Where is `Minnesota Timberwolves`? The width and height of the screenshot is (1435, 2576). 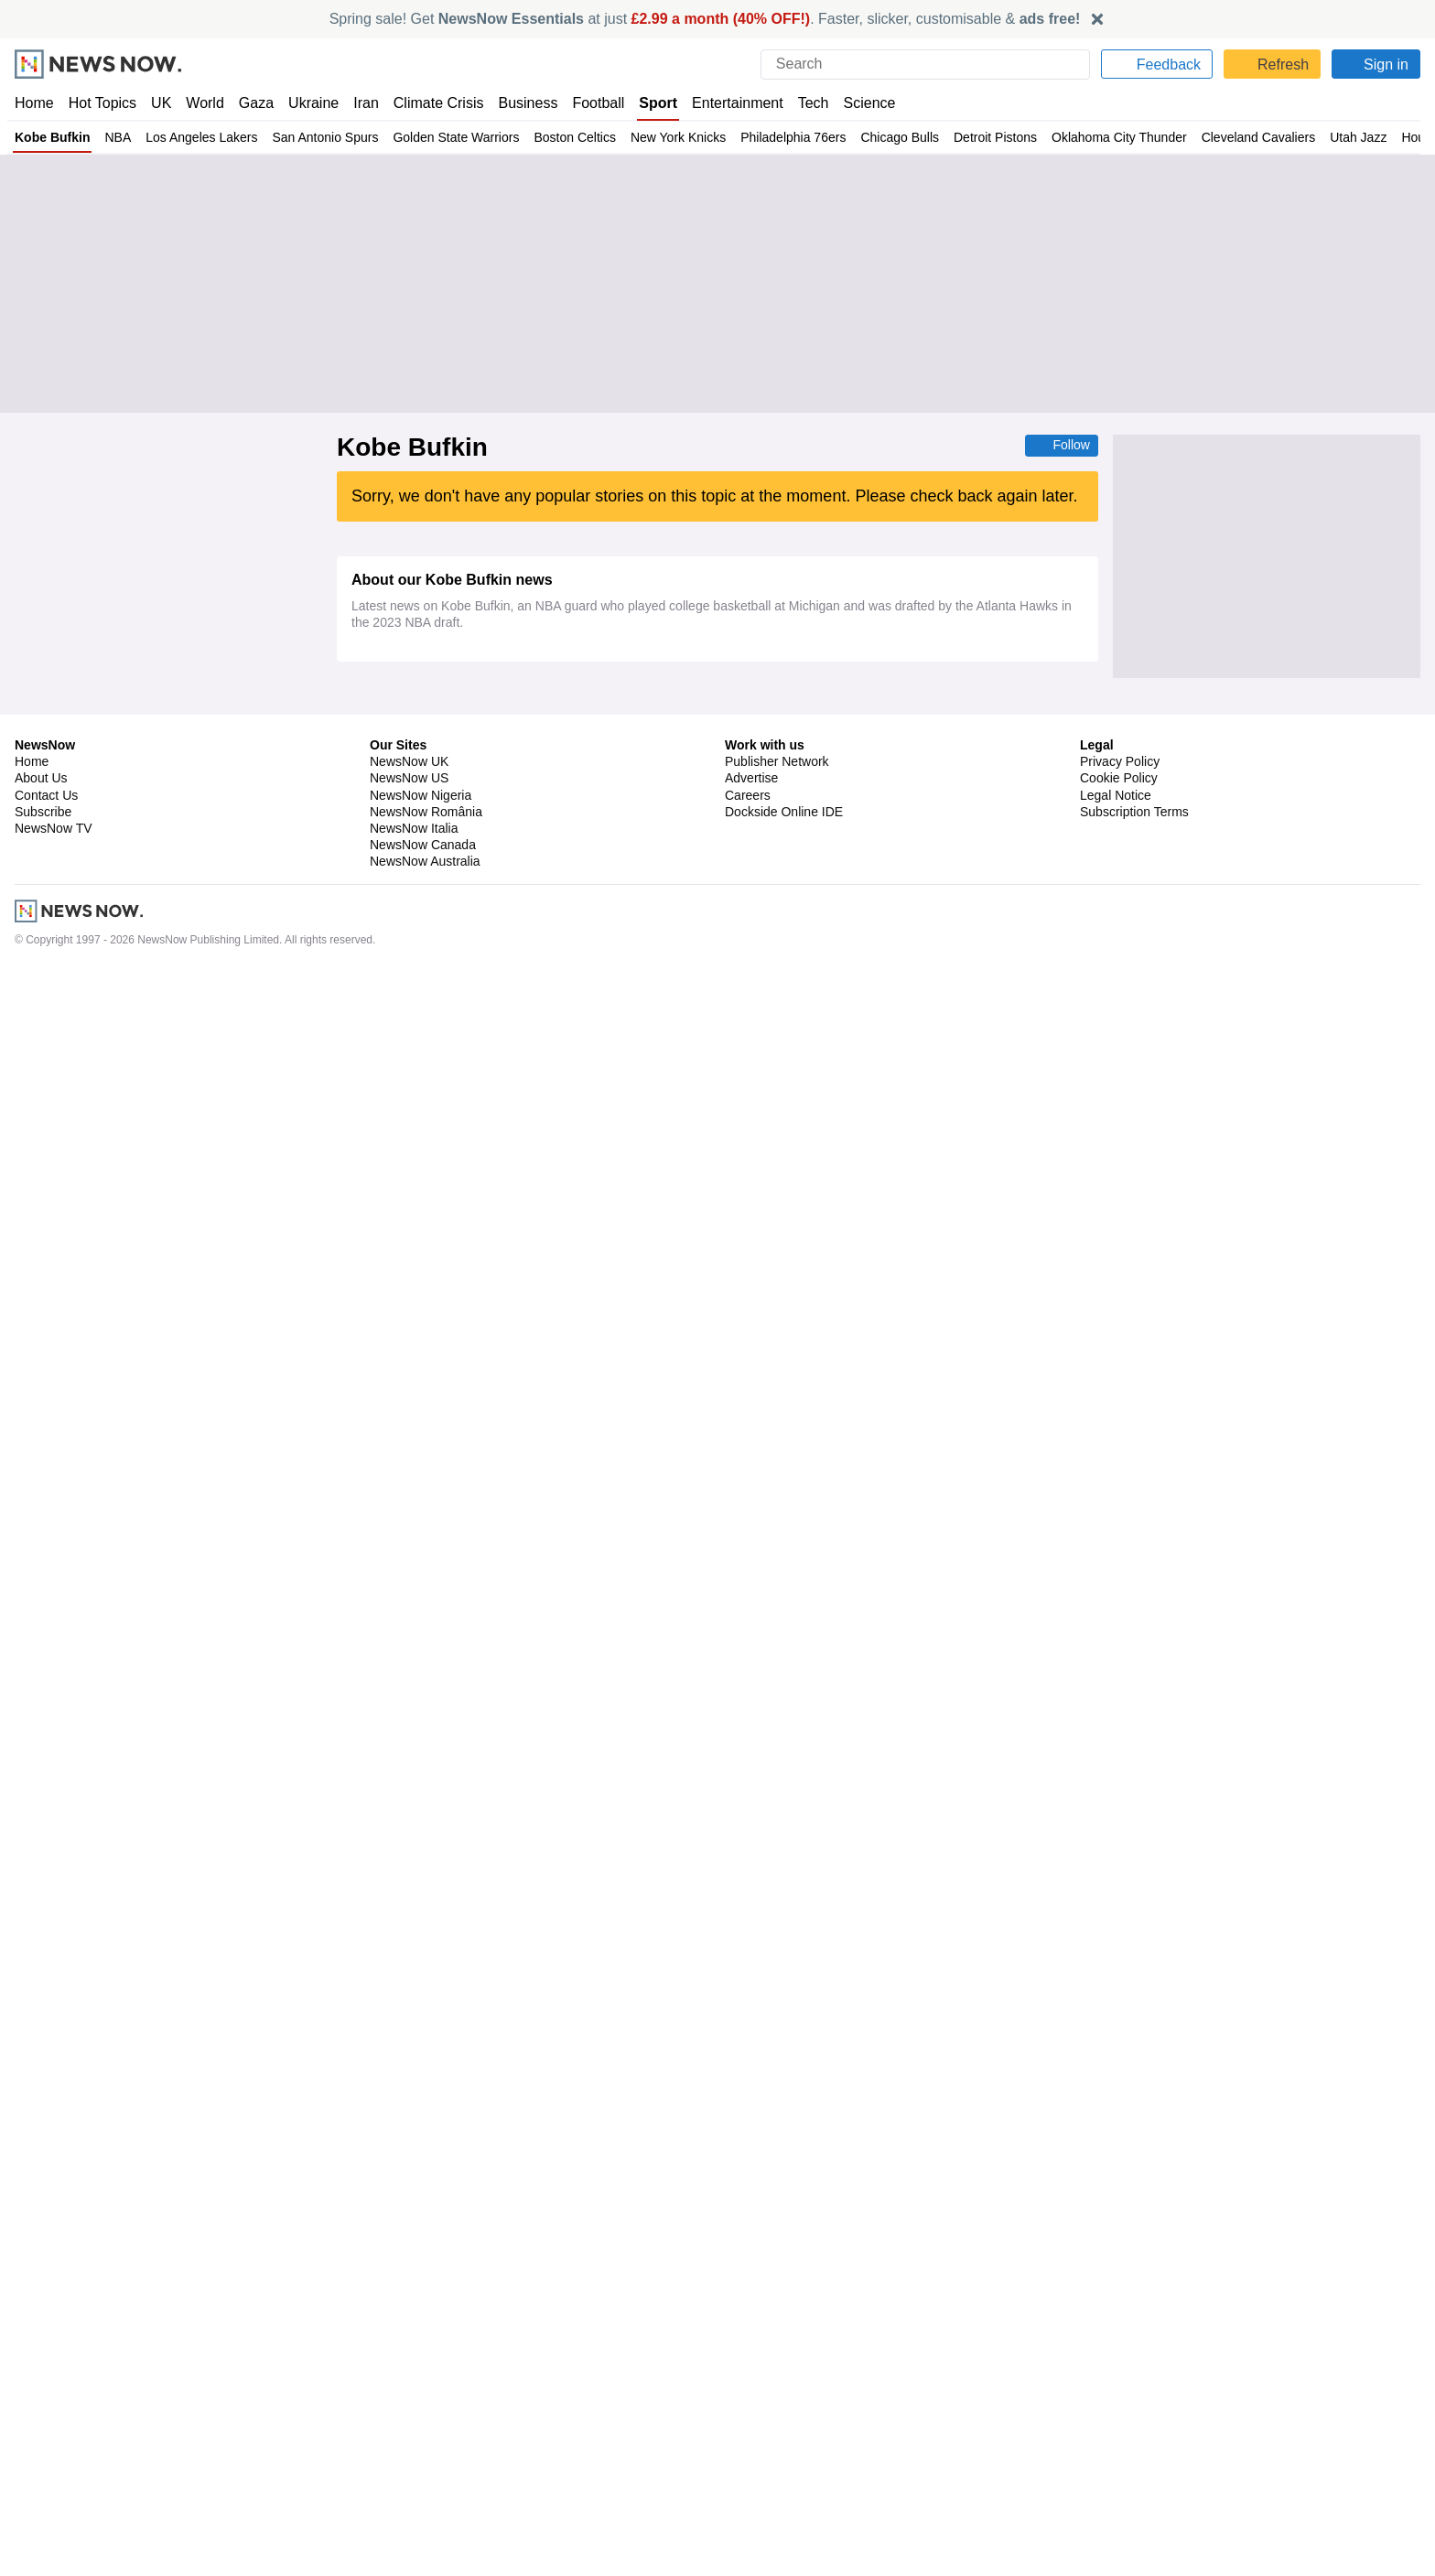
Minnesota Timberwolves is located at coordinates (431, 832).